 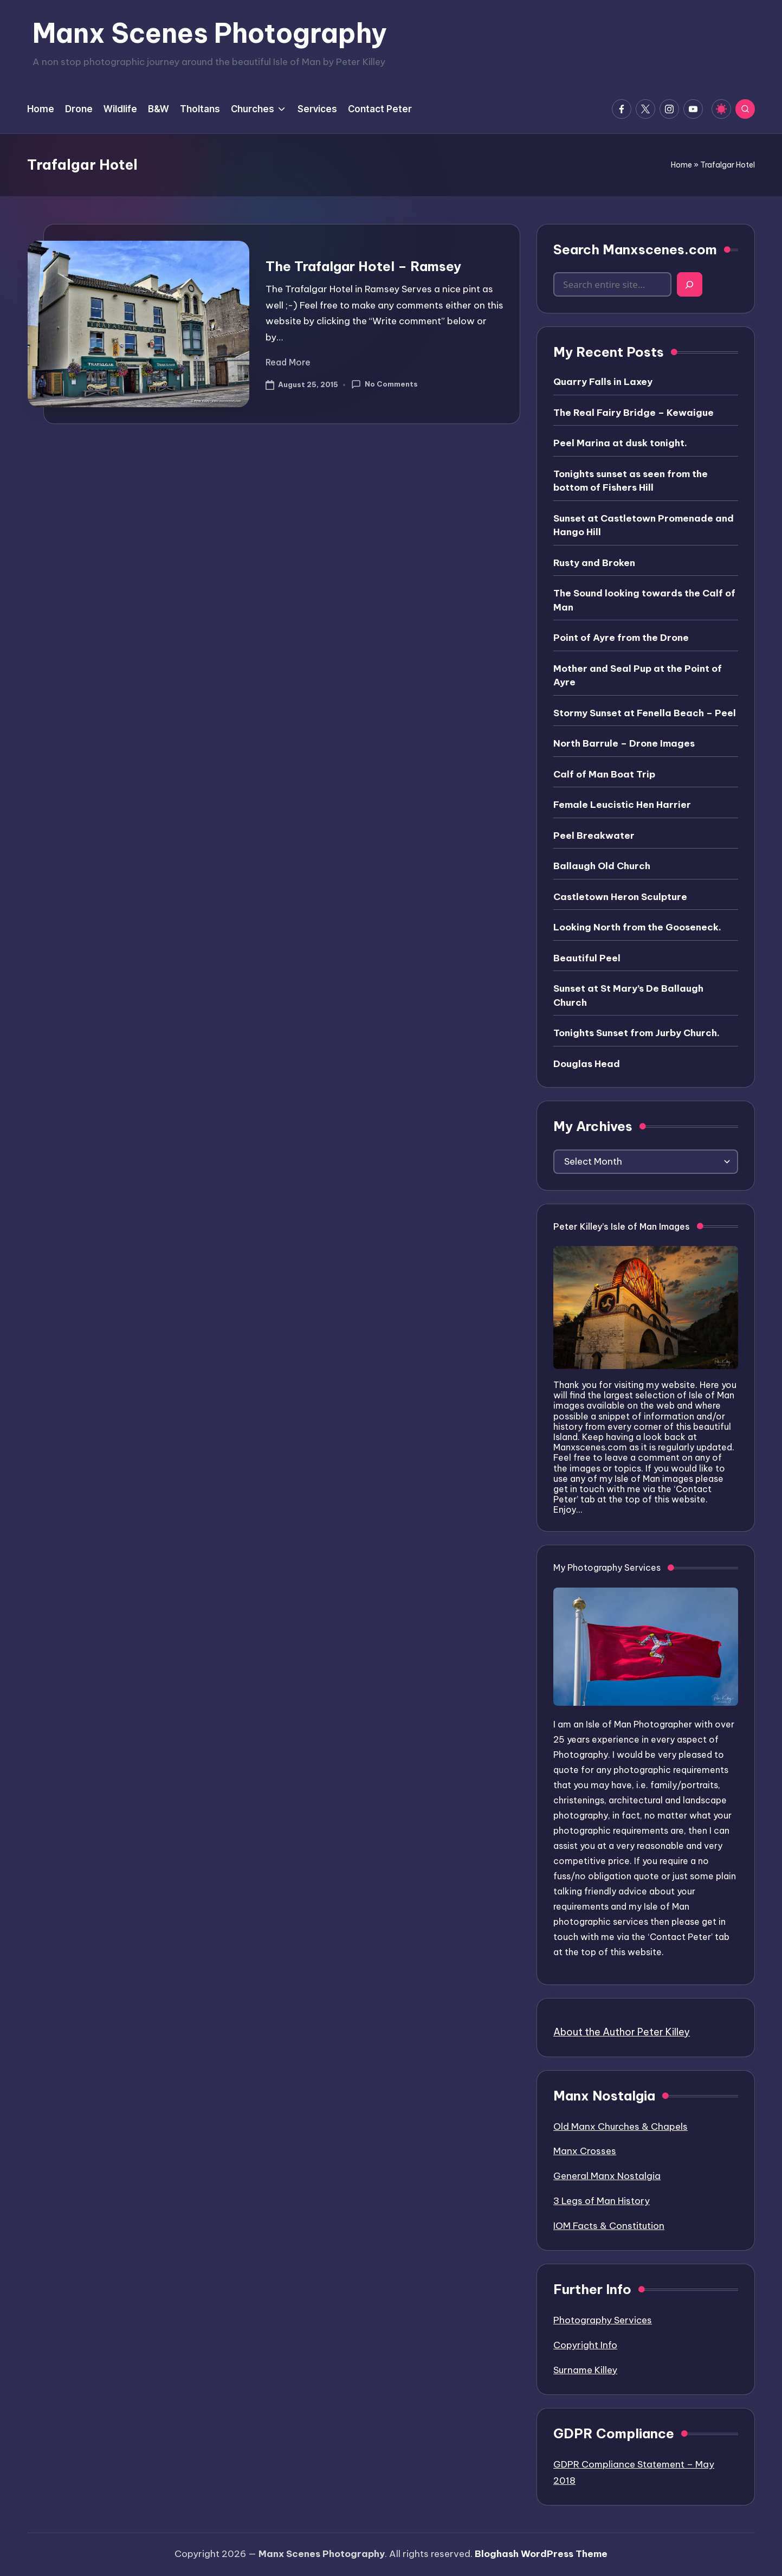 What do you see at coordinates (635, 249) in the screenshot?
I see `Search Manxscenes.com` at bounding box center [635, 249].